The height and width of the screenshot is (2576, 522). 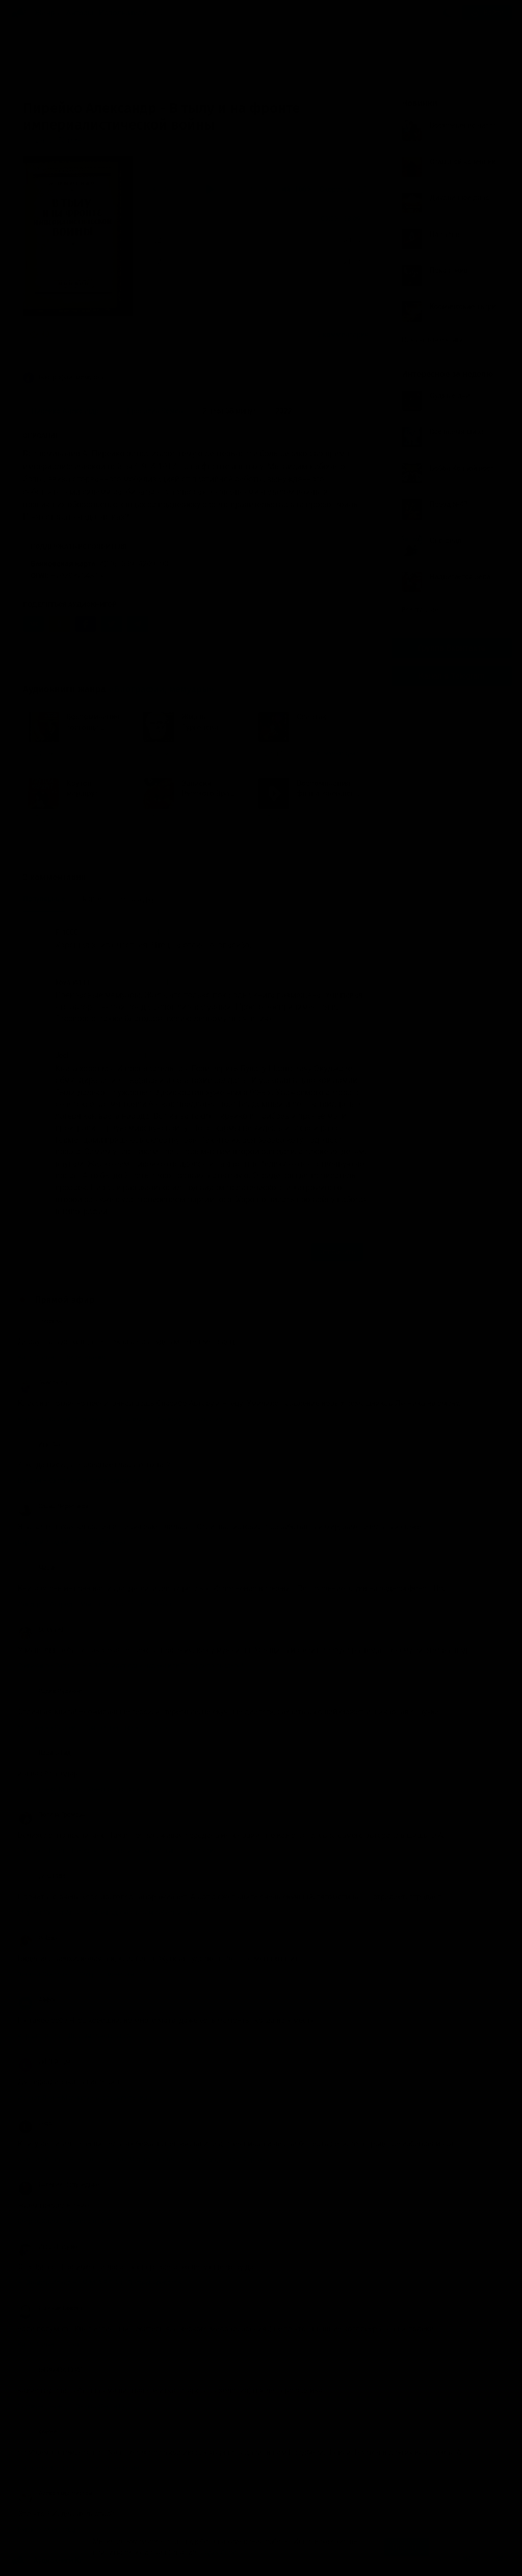 I want to click on Игорь Галузин, so click(x=49, y=2247).